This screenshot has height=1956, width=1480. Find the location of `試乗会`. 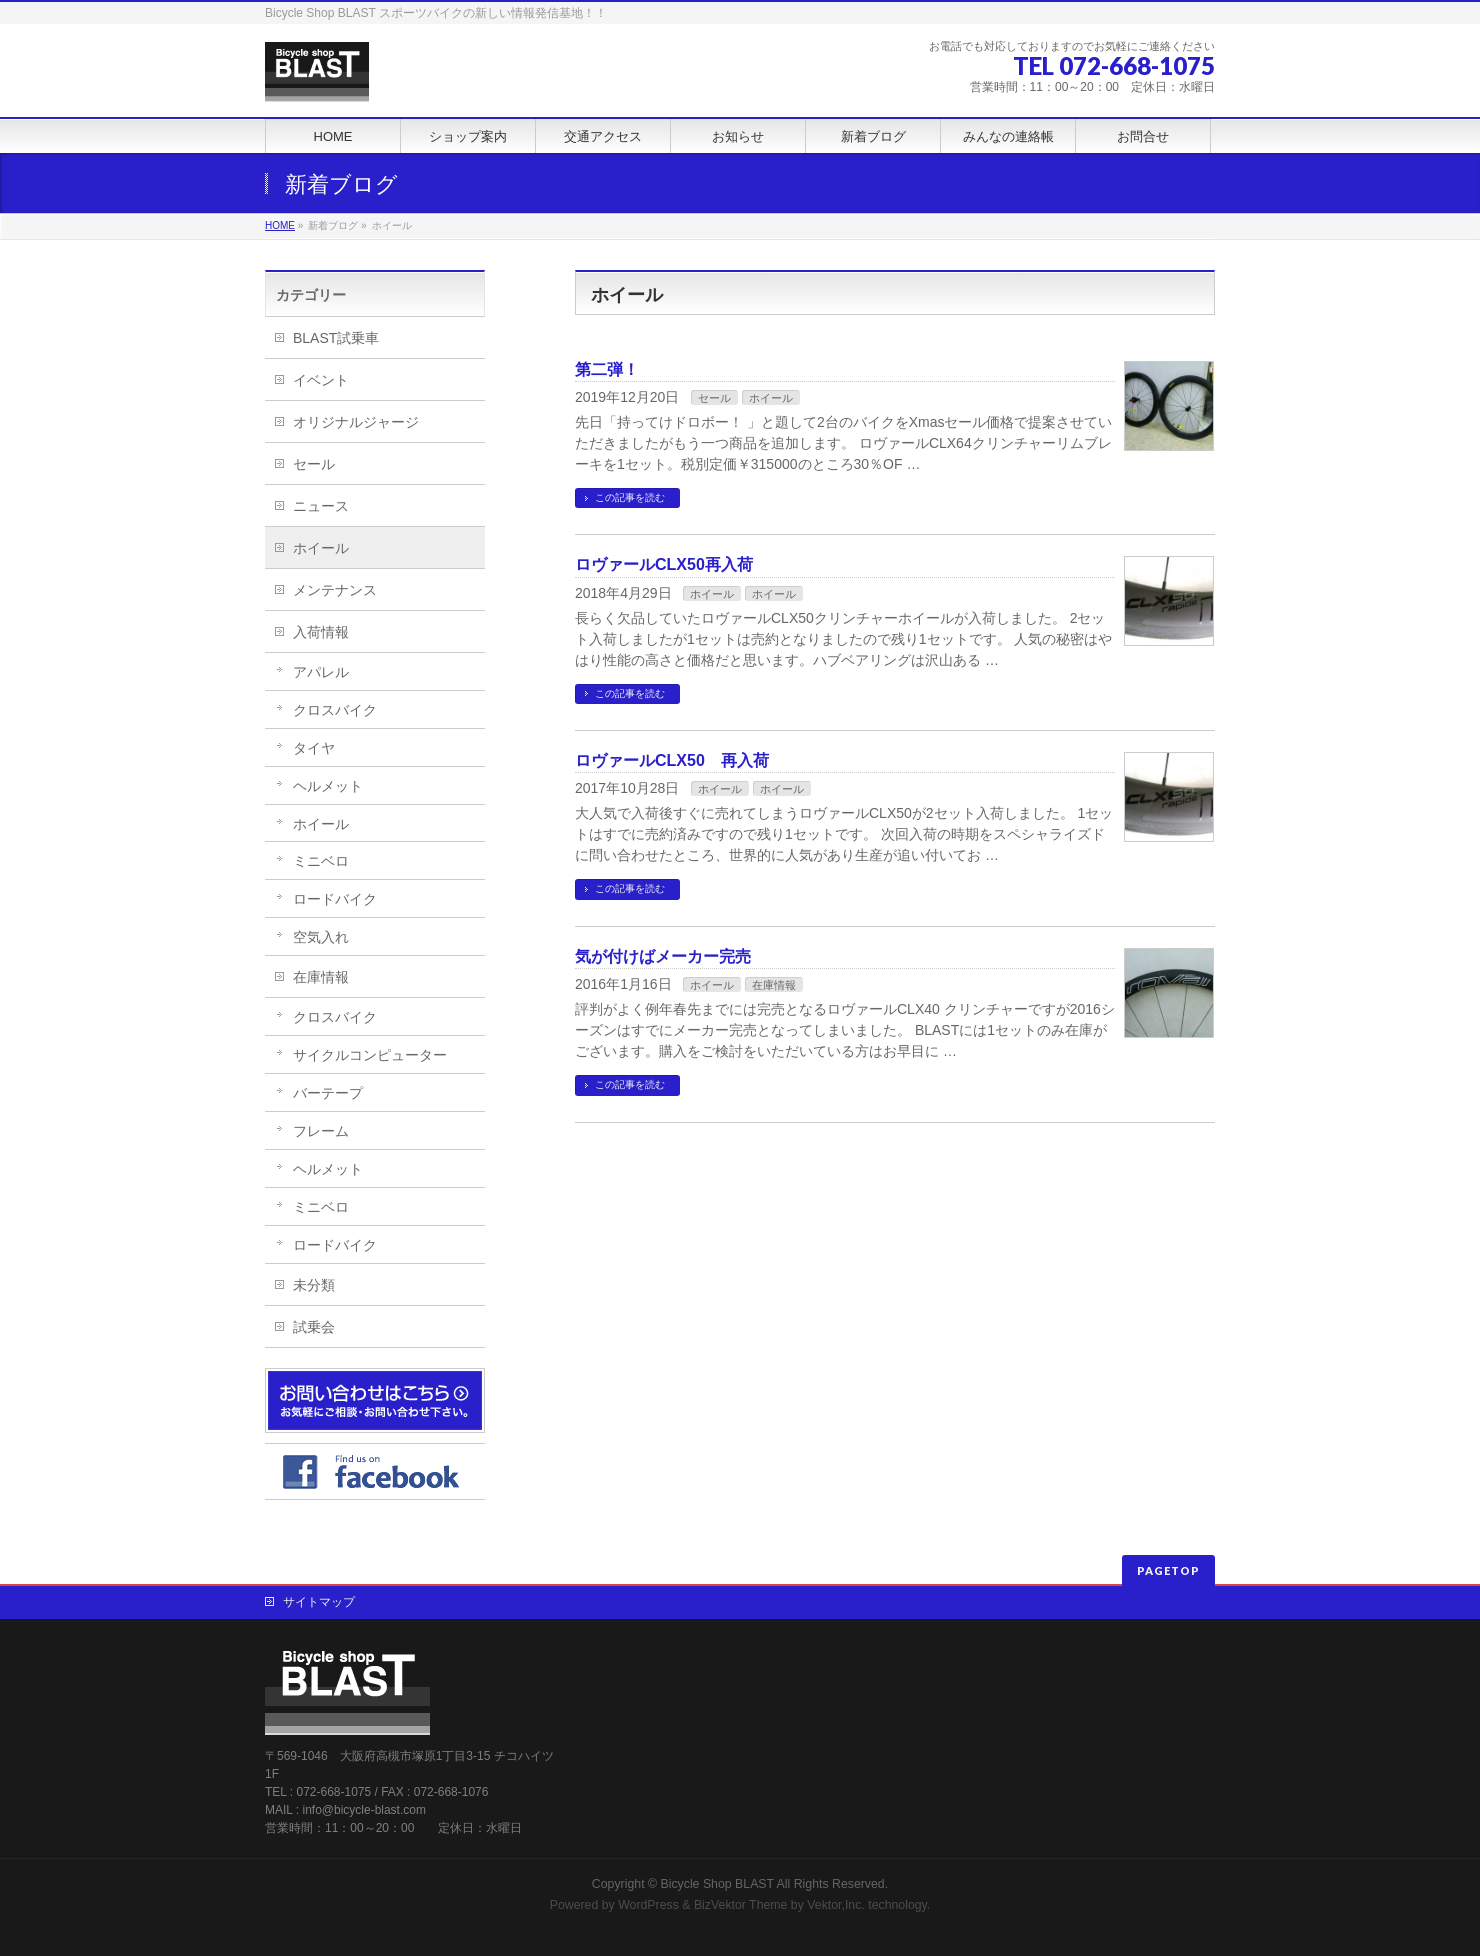

試乗会 is located at coordinates (314, 1327).